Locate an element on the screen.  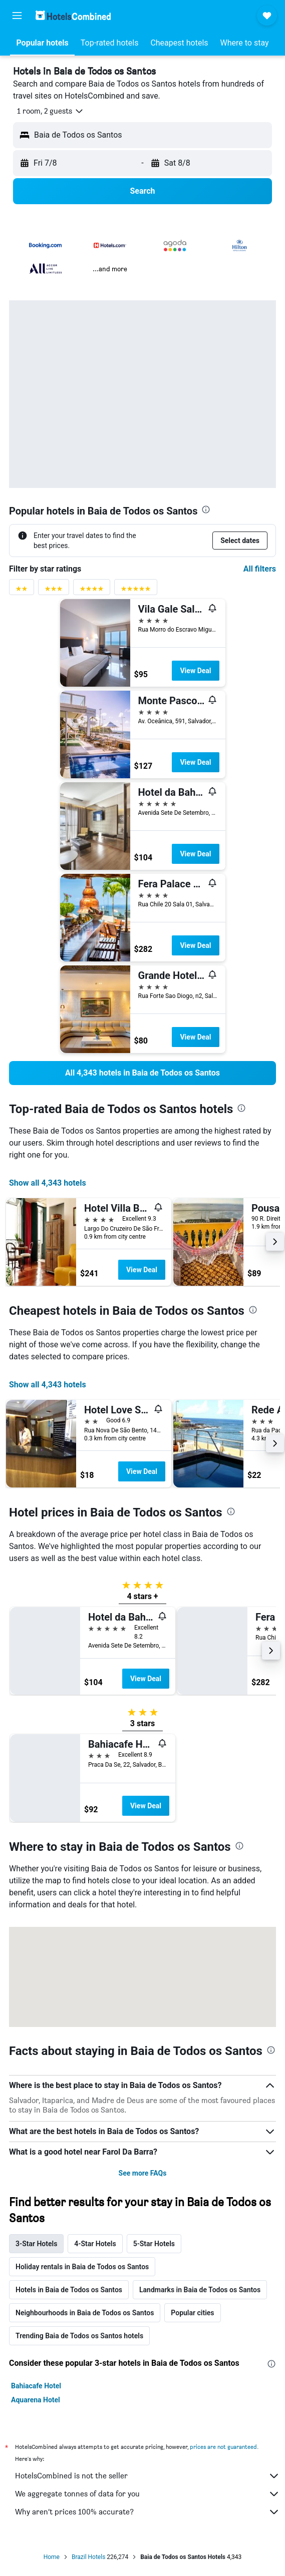
HotelsCombined is not the seller is located at coordinates (147, 2476).